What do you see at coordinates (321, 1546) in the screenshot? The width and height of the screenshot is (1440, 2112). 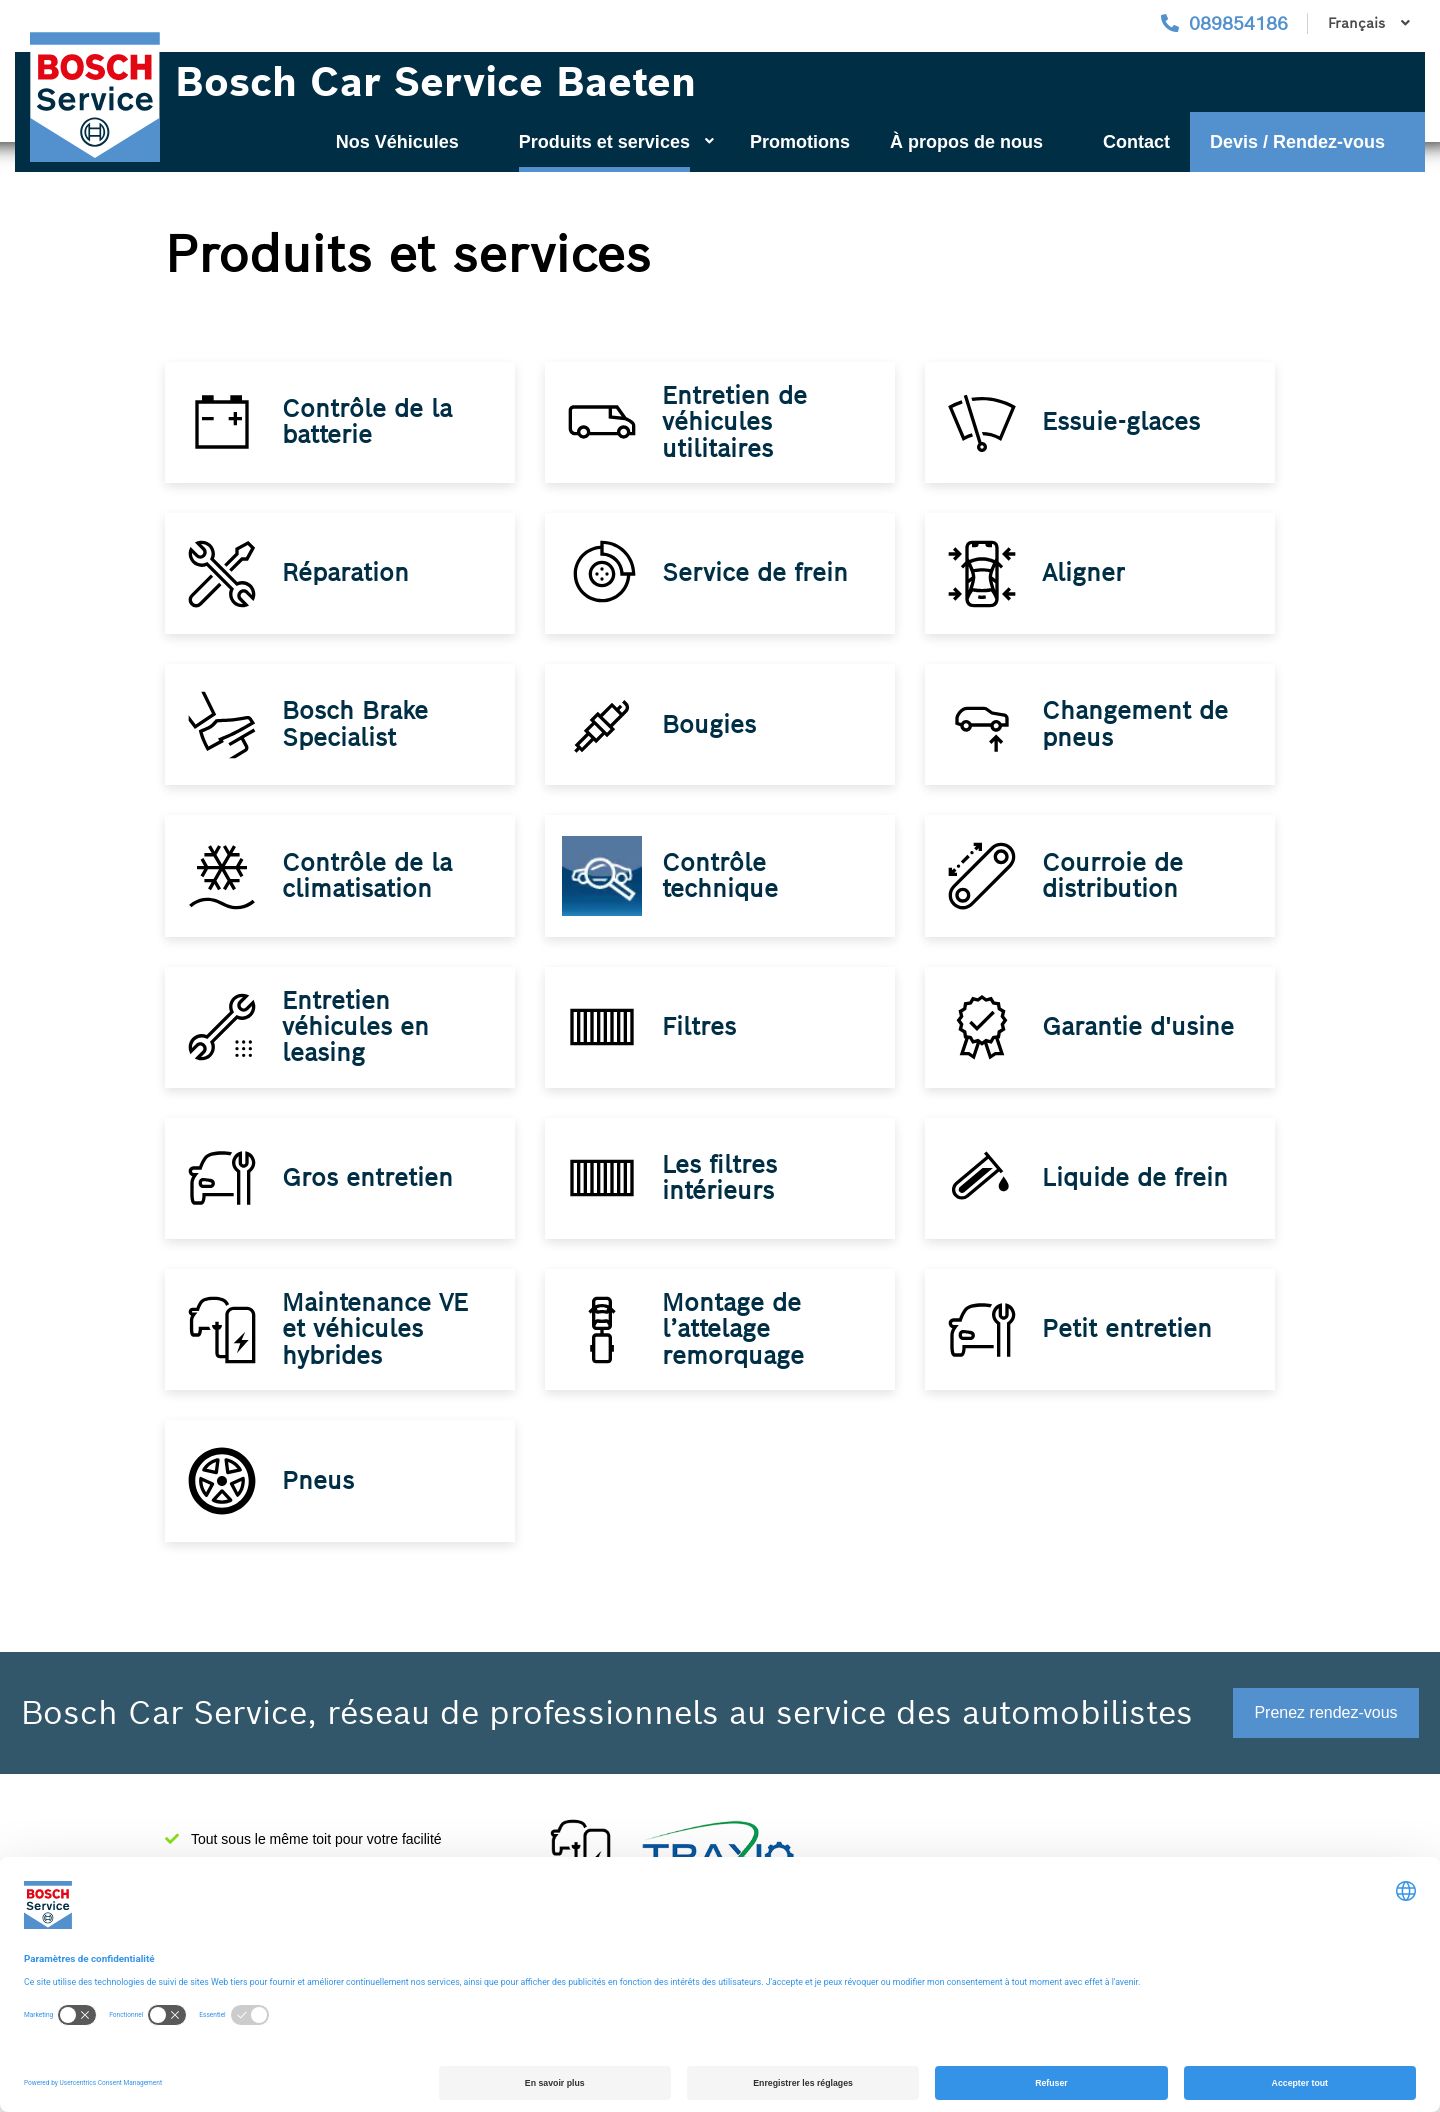 I see `Pneus` at bounding box center [321, 1546].